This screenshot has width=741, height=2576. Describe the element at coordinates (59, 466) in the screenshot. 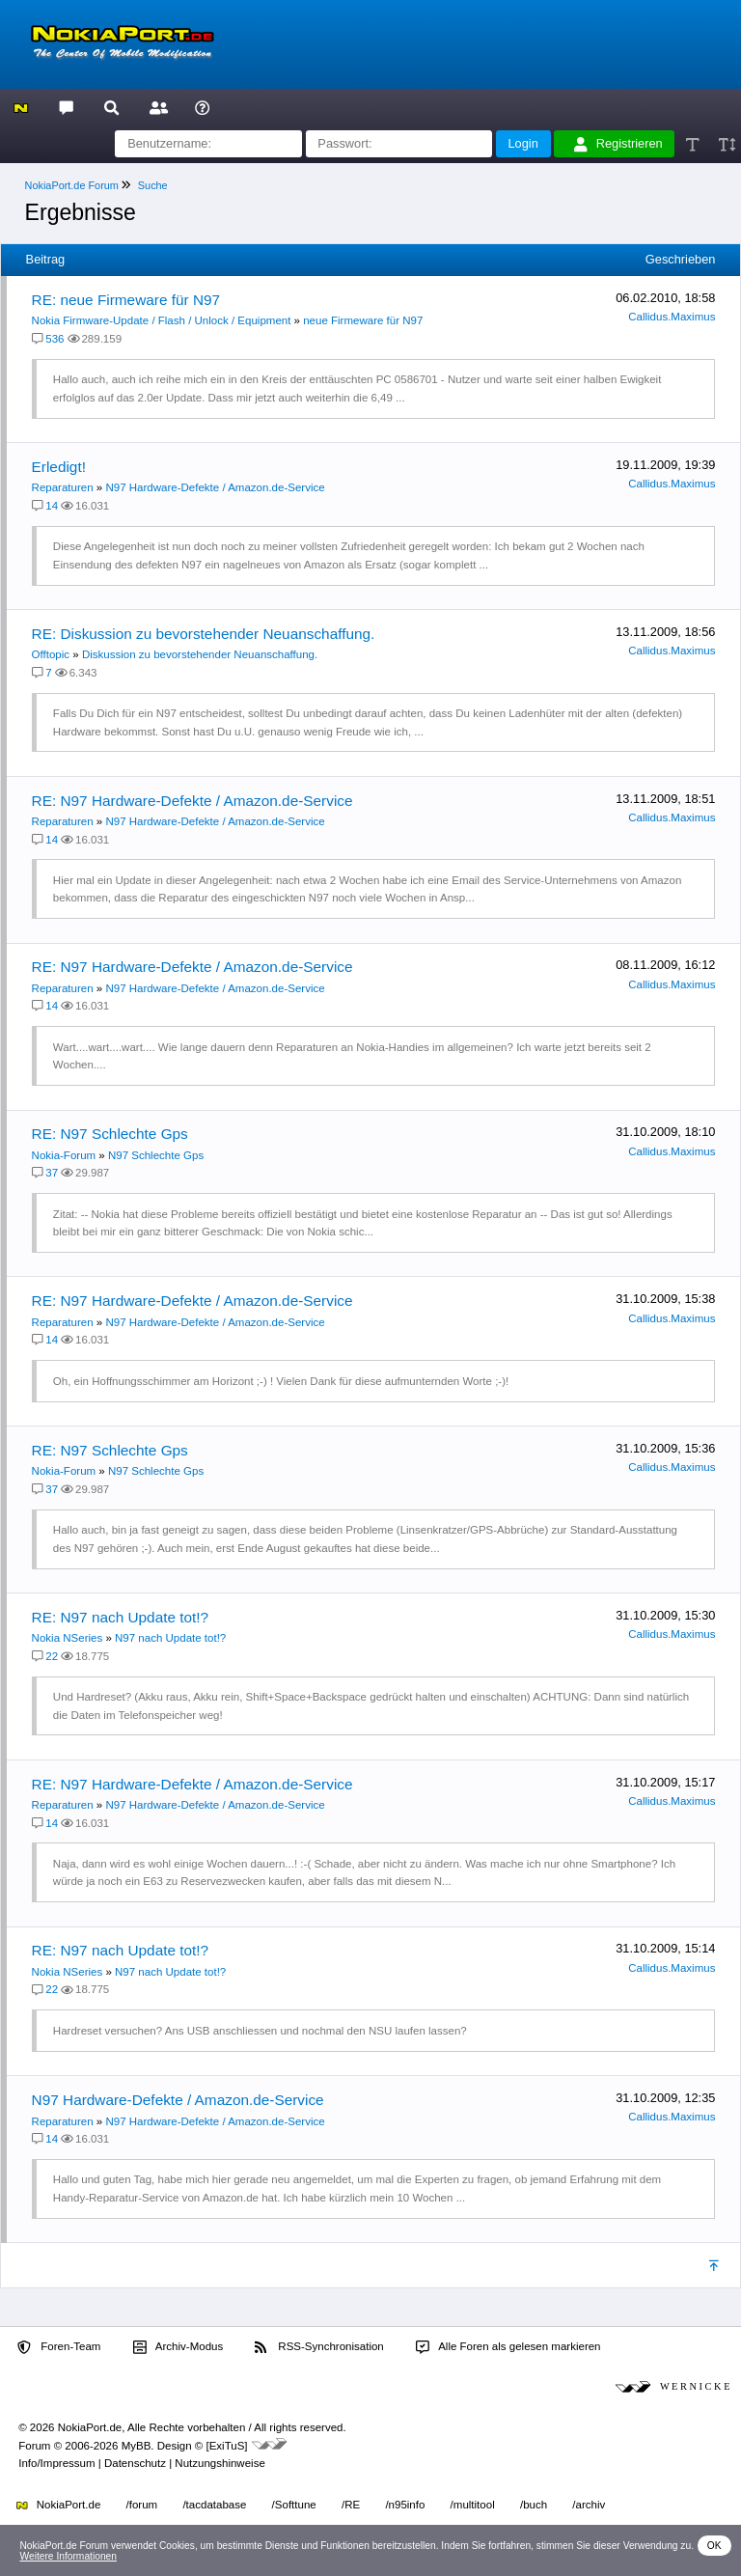

I see `Erledigt!` at that location.